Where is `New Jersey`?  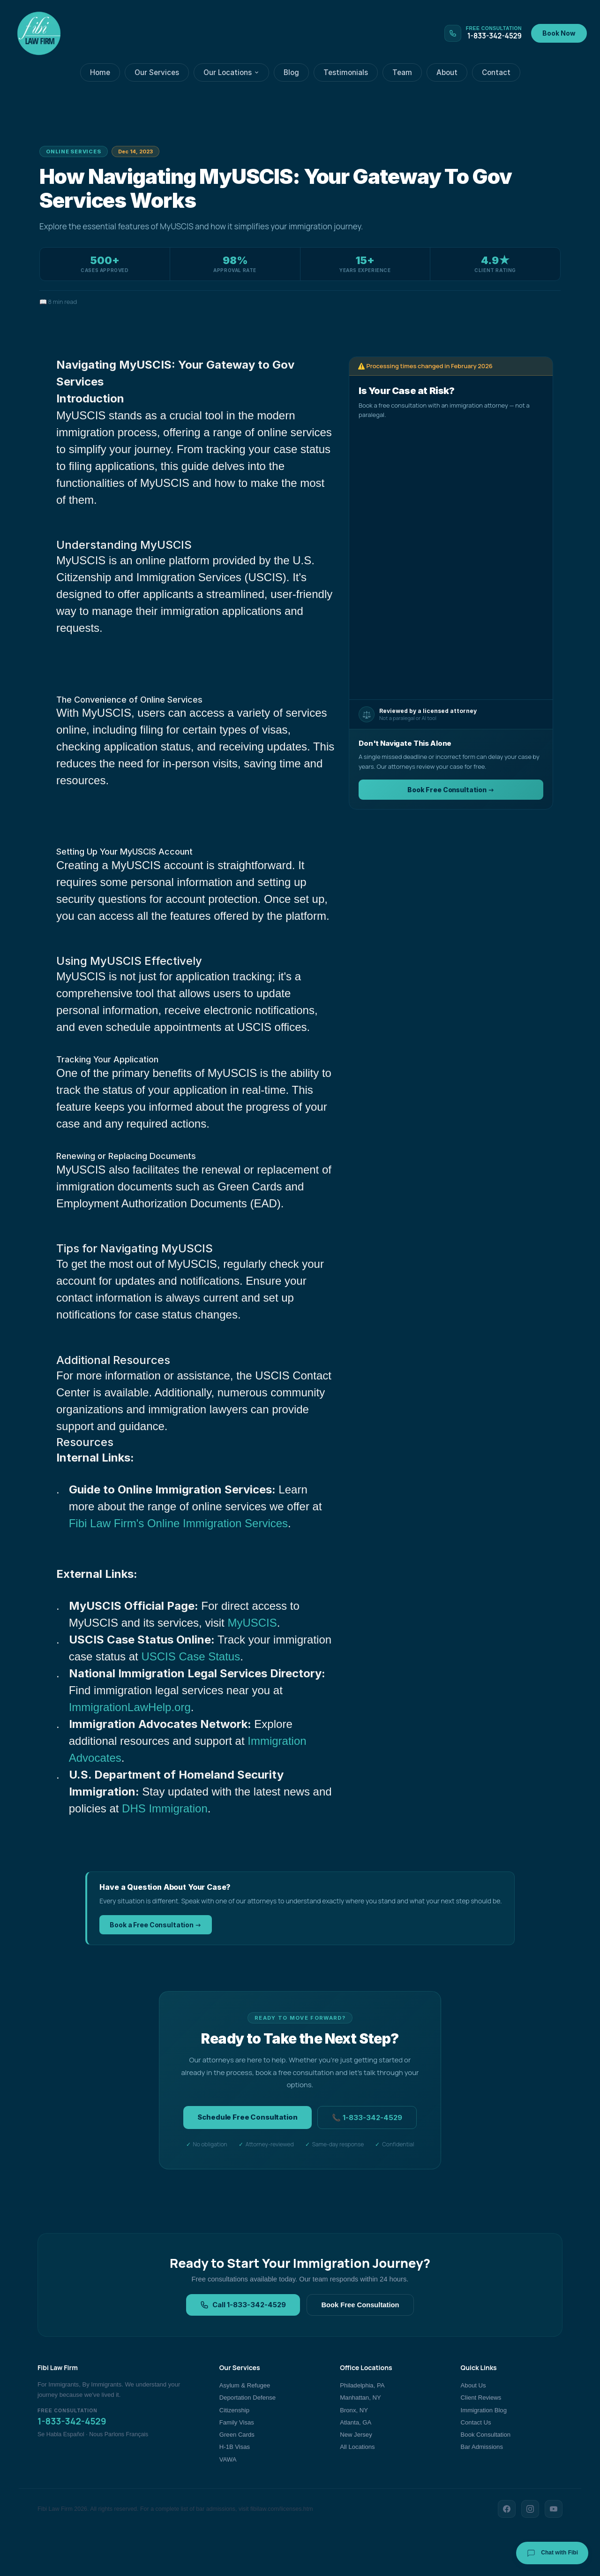 New Jersey is located at coordinates (356, 2434).